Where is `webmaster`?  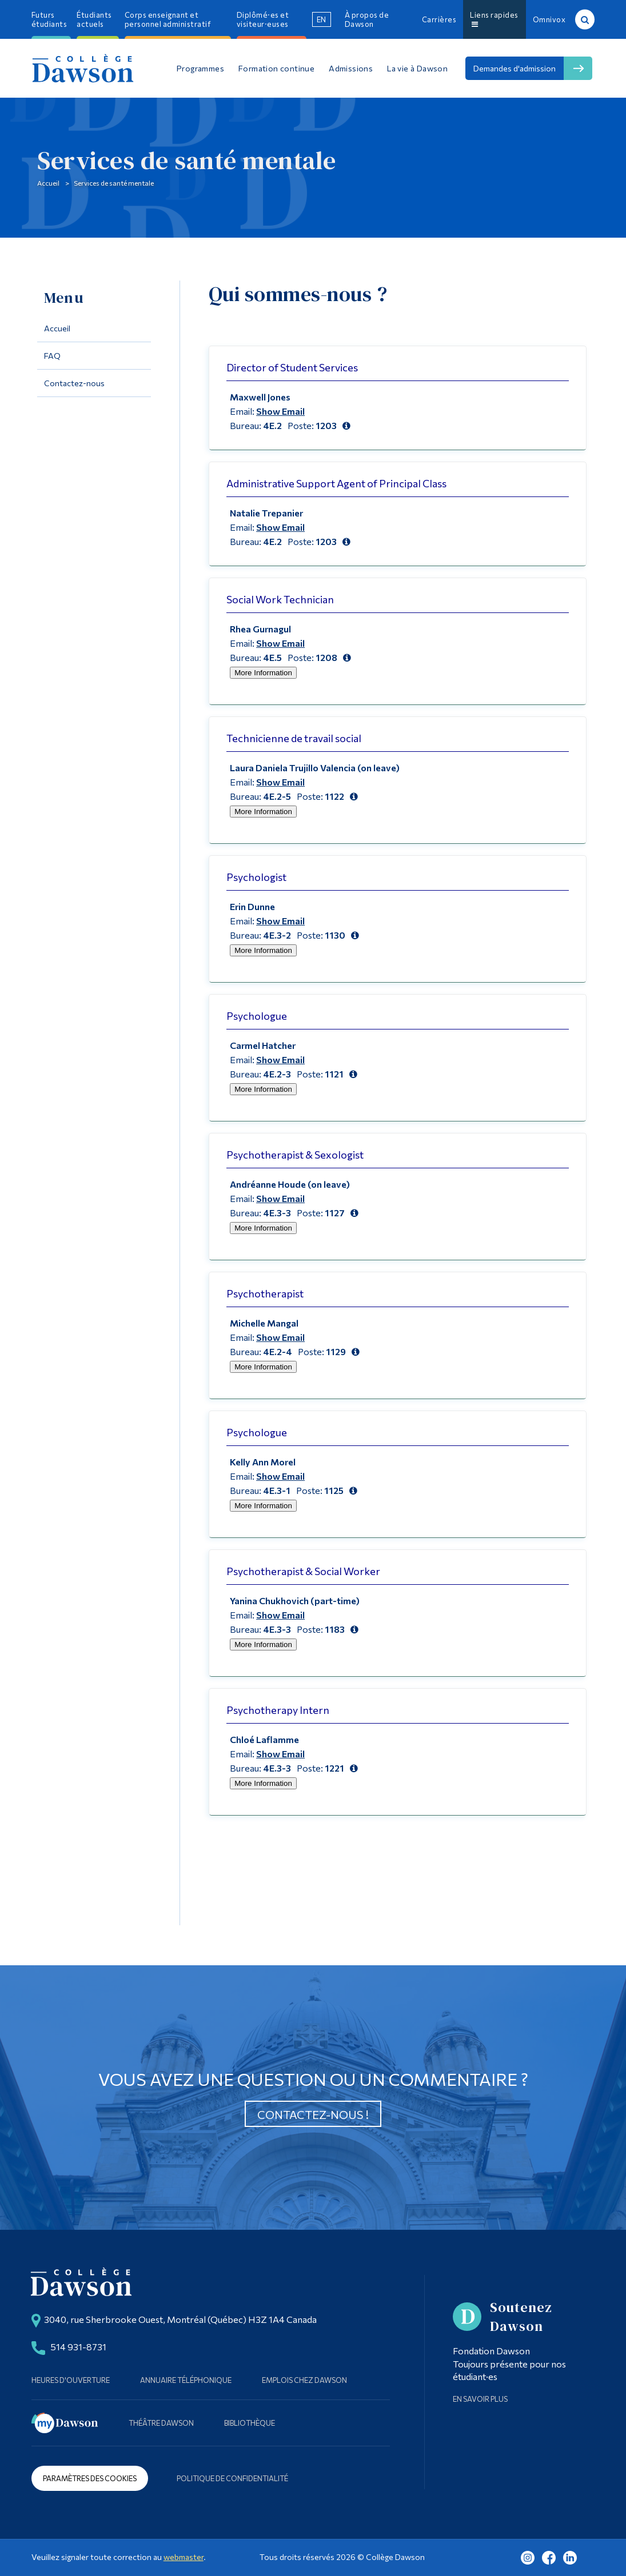 webmaster is located at coordinates (184, 2557).